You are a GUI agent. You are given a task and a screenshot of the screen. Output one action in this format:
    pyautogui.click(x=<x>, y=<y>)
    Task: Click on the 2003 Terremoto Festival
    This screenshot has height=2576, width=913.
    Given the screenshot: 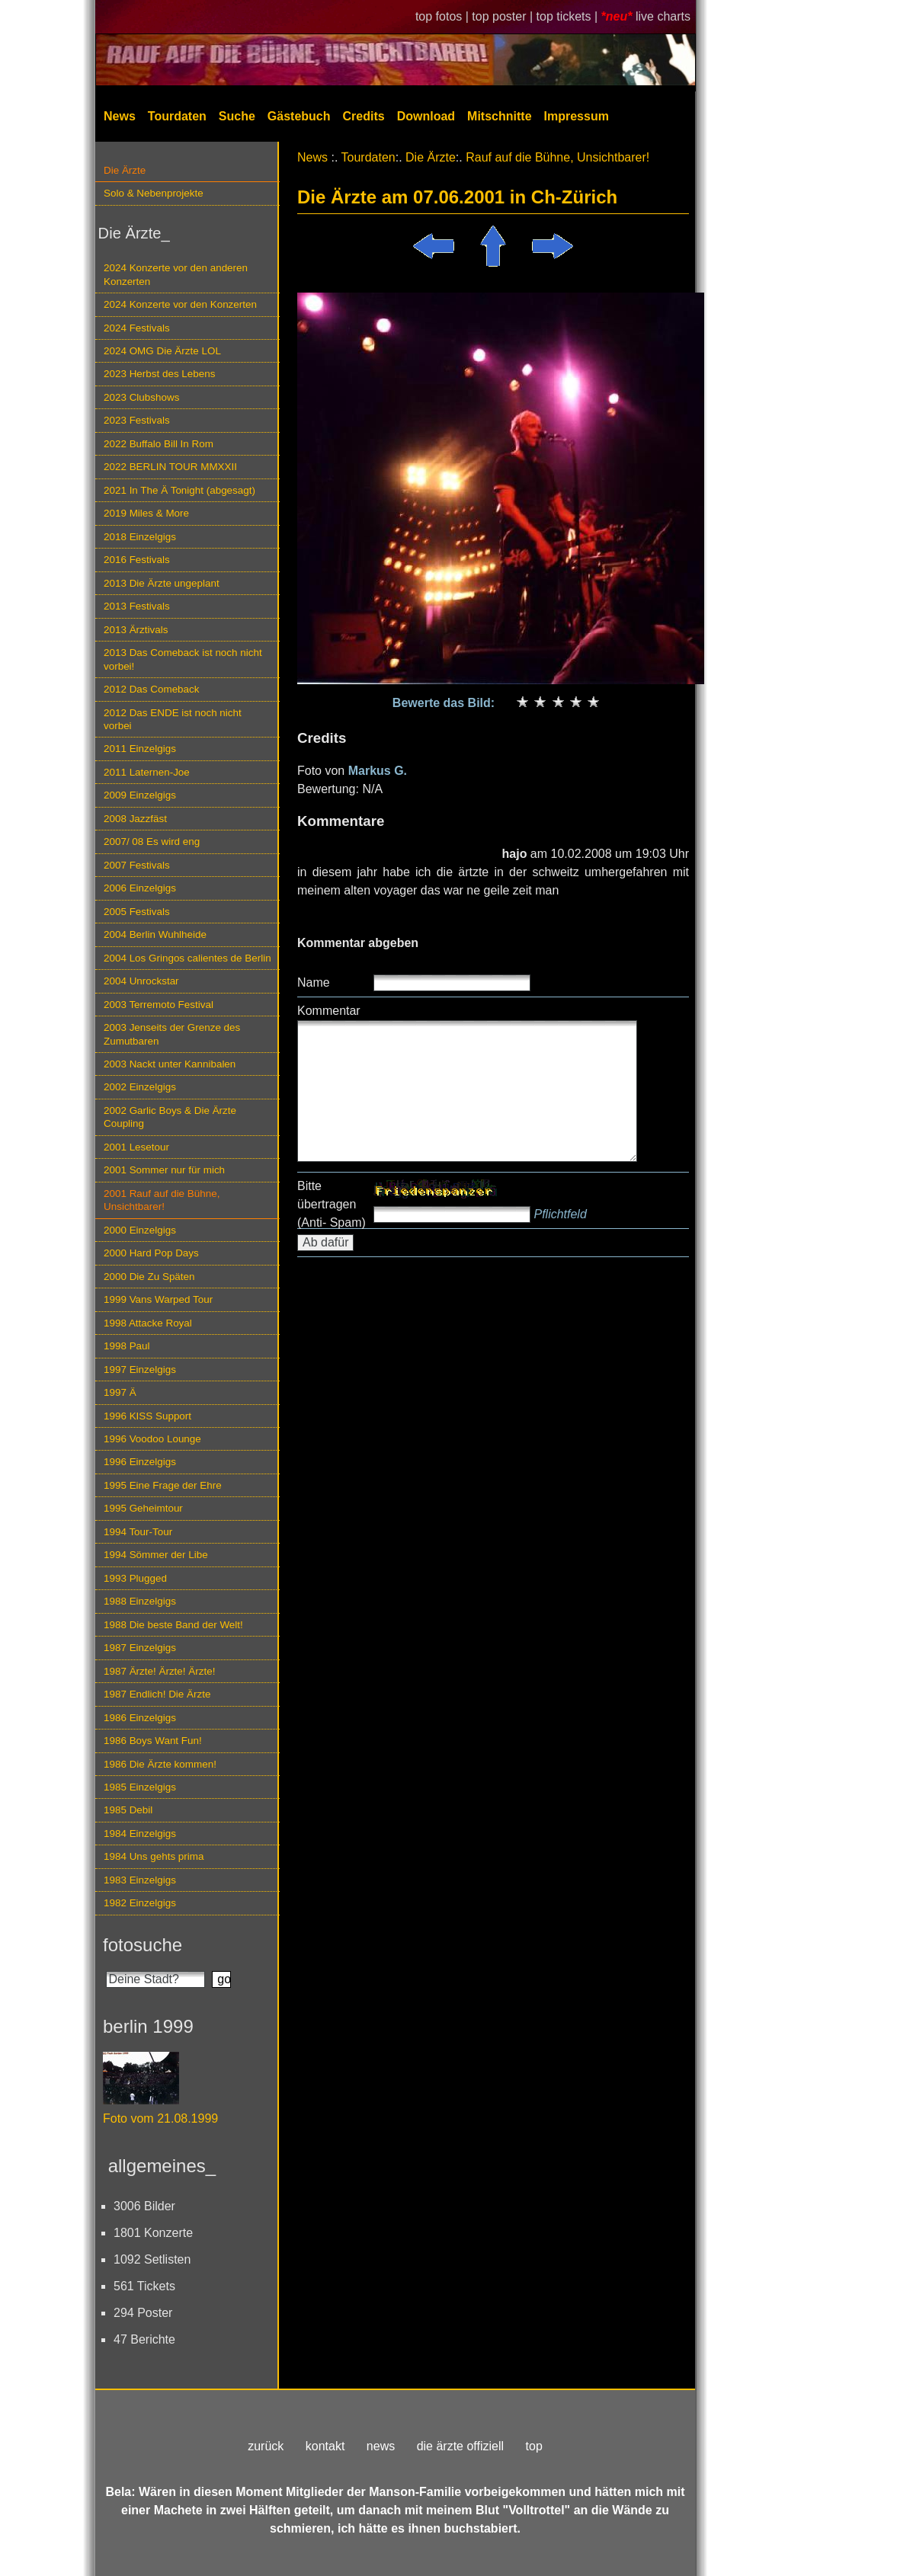 What is the action you would take?
    pyautogui.click(x=158, y=1004)
    